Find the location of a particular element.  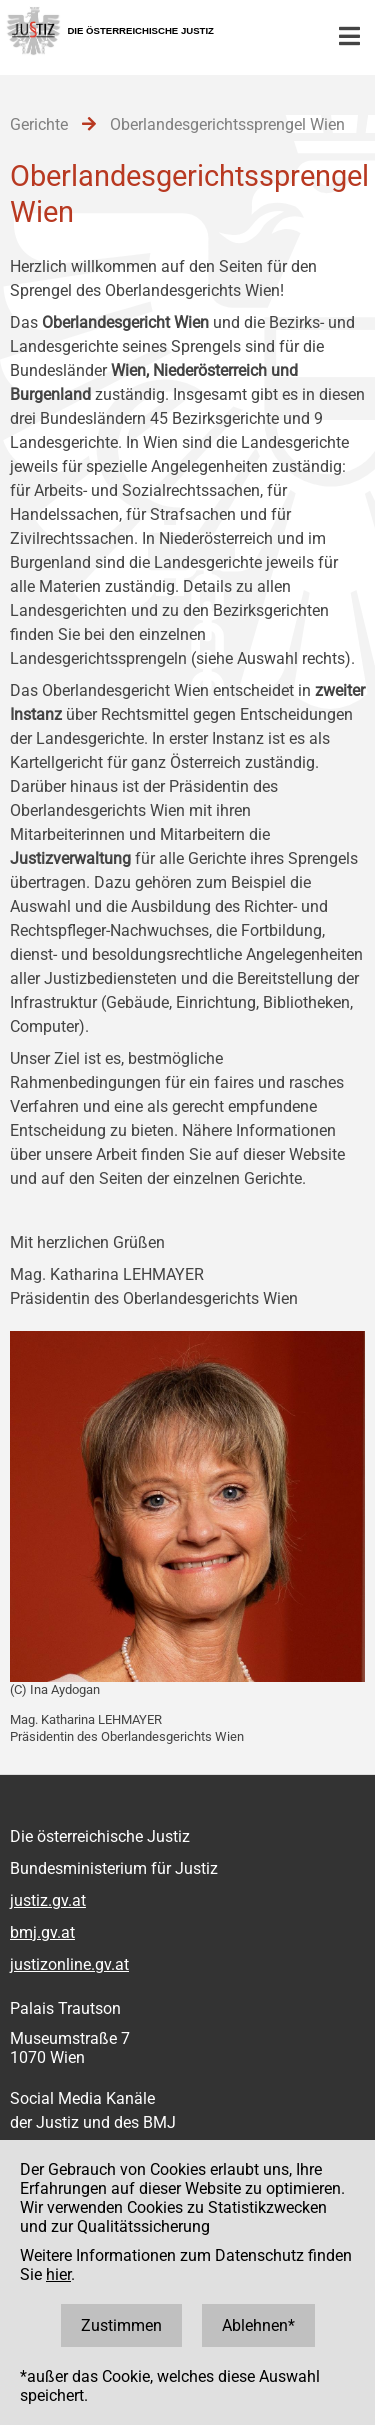

bmj.gv.at is located at coordinates (42, 1932).